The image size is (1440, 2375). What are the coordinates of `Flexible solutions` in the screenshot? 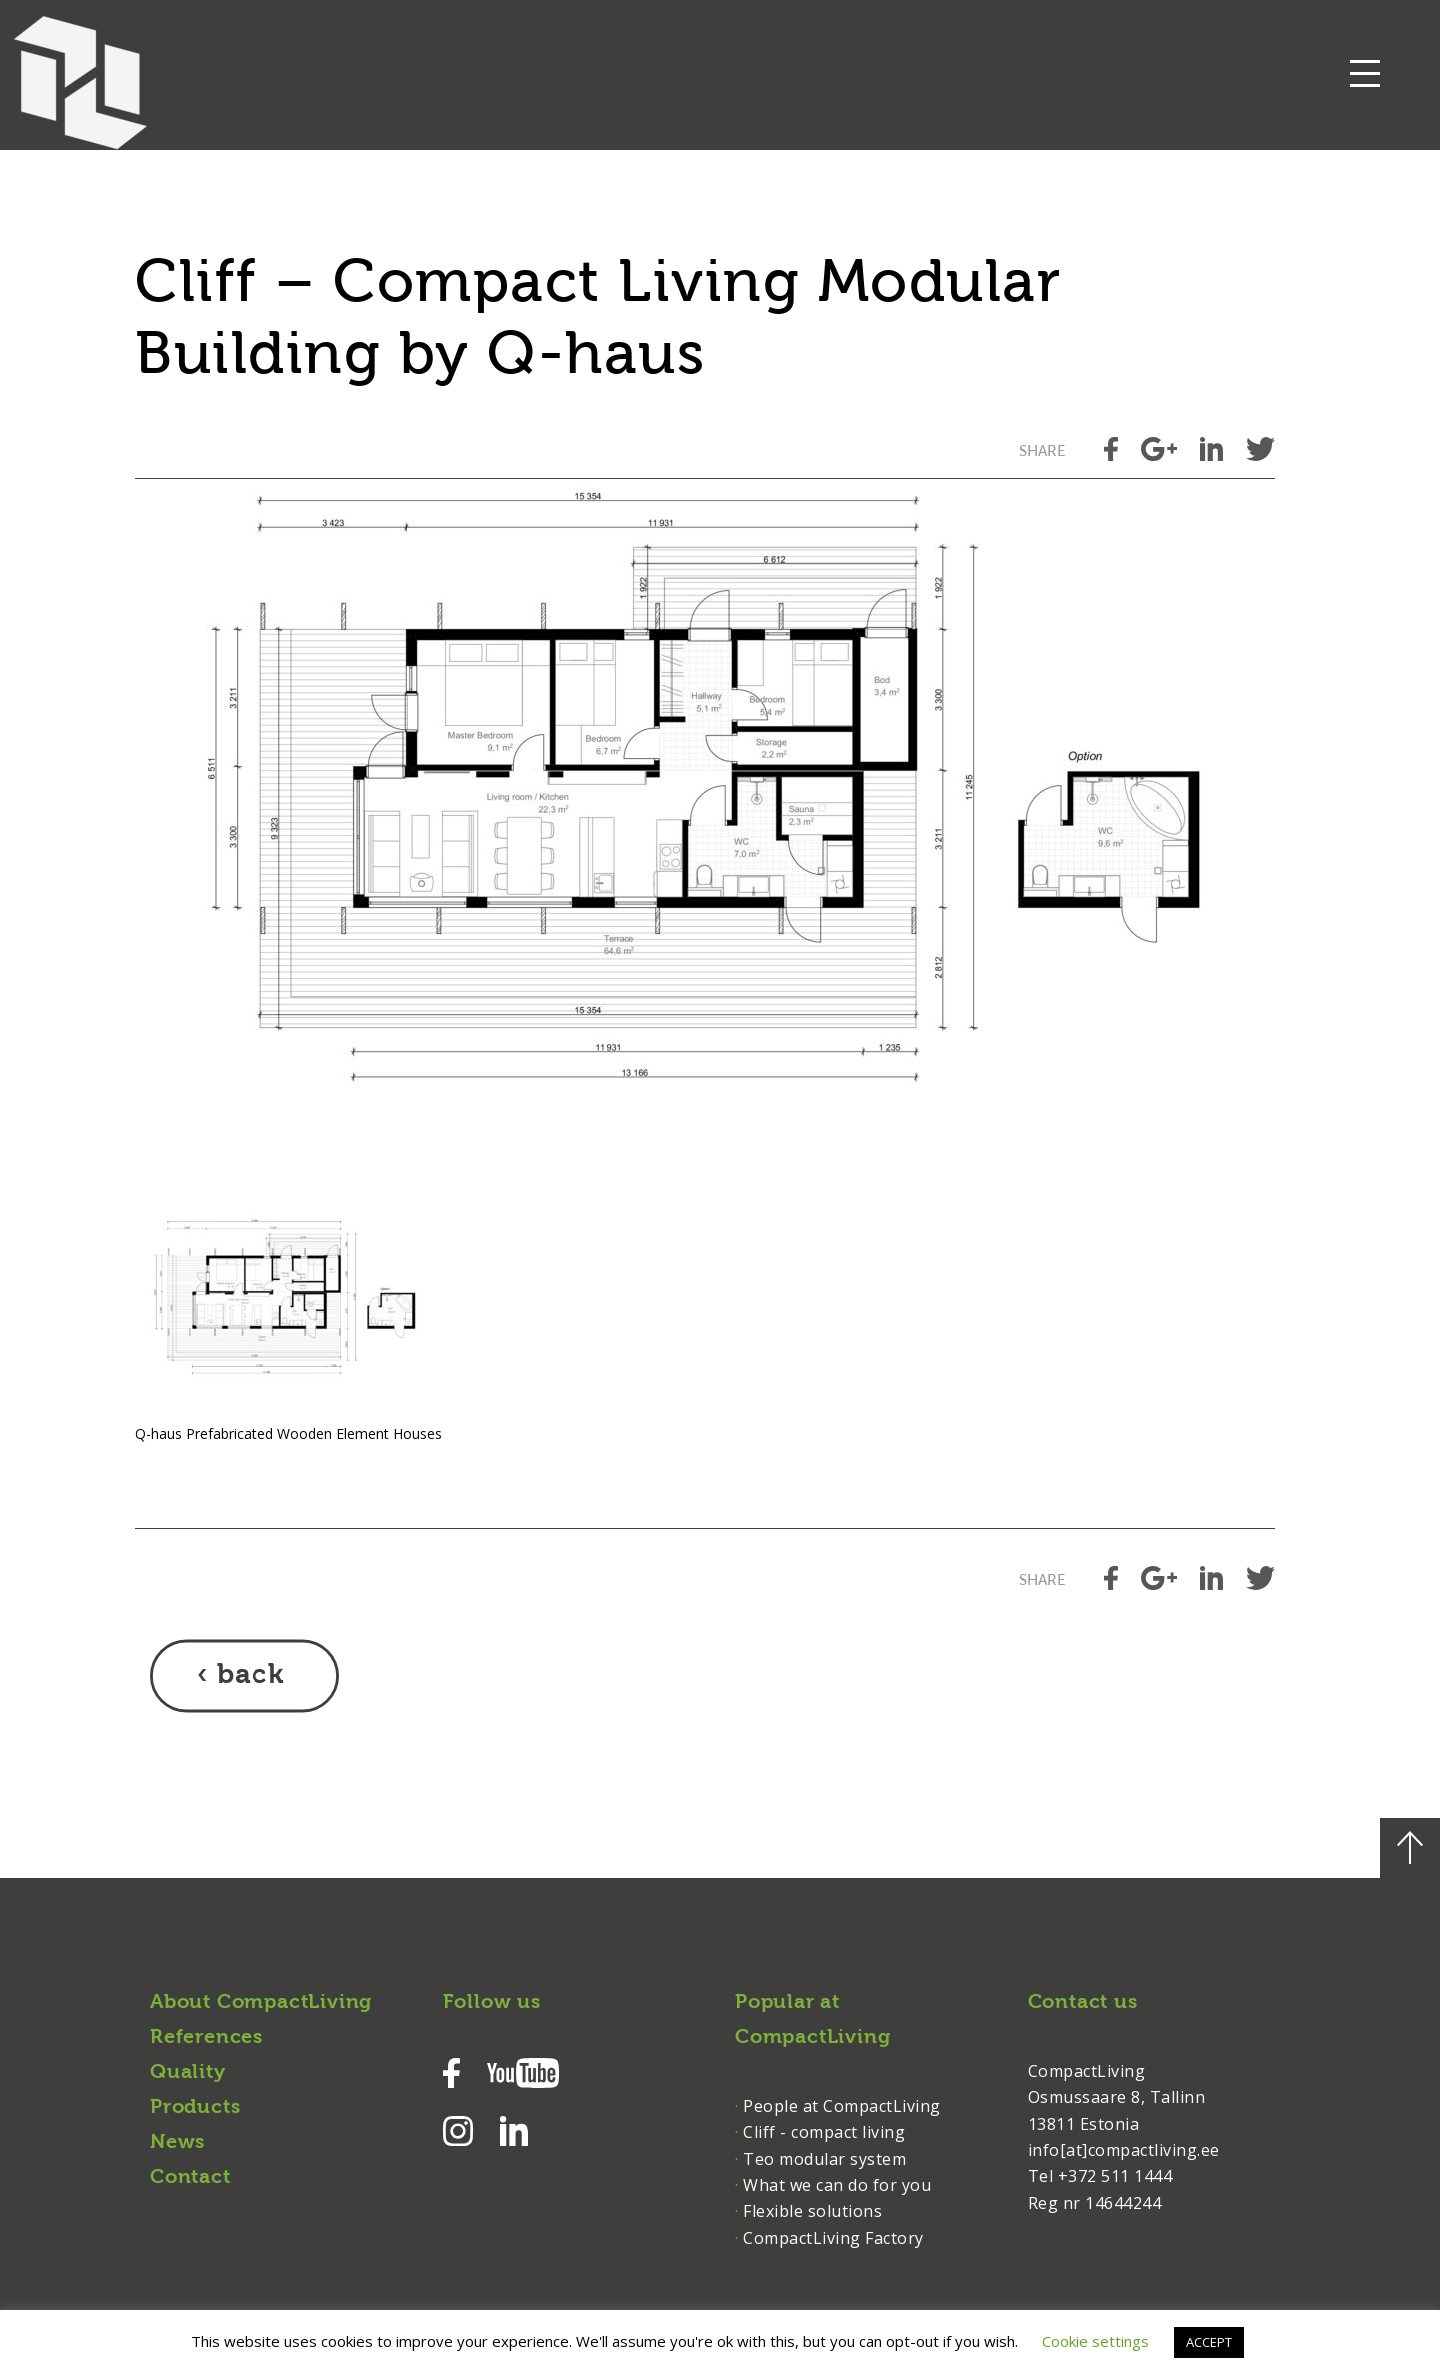 It's located at (812, 2211).